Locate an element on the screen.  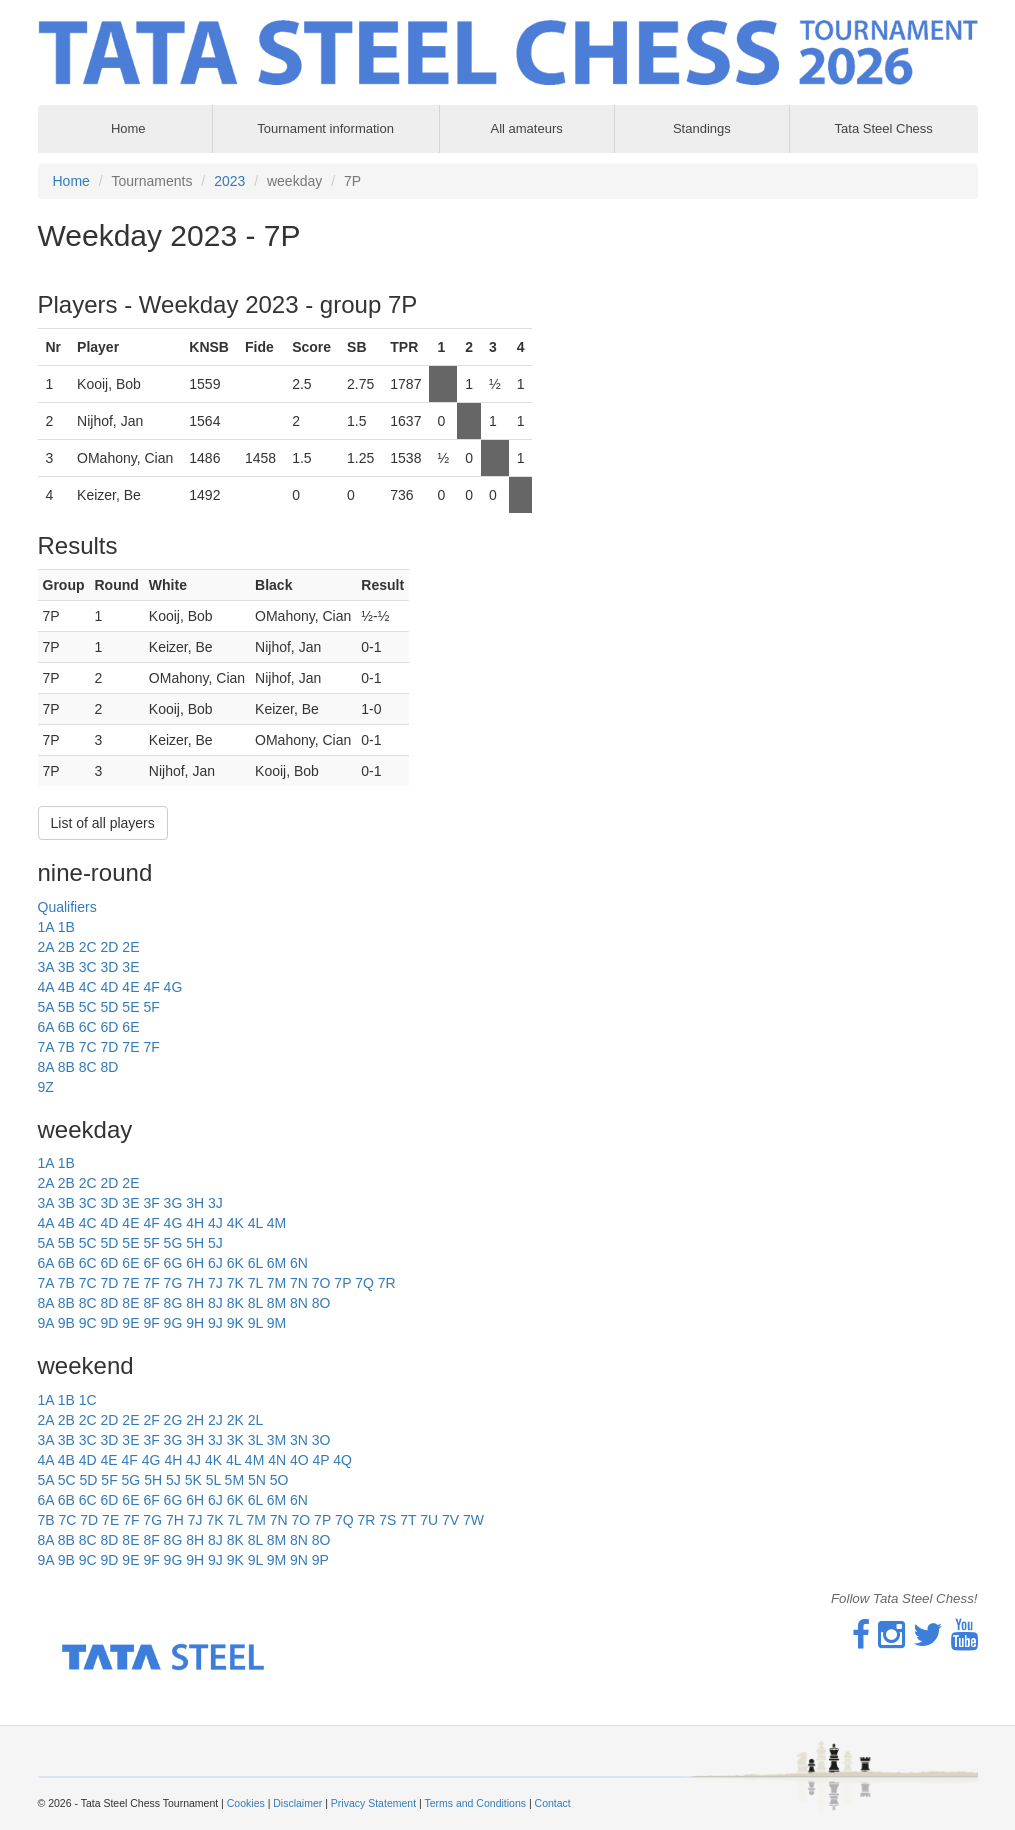
3G is located at coordinates (173, 1203).